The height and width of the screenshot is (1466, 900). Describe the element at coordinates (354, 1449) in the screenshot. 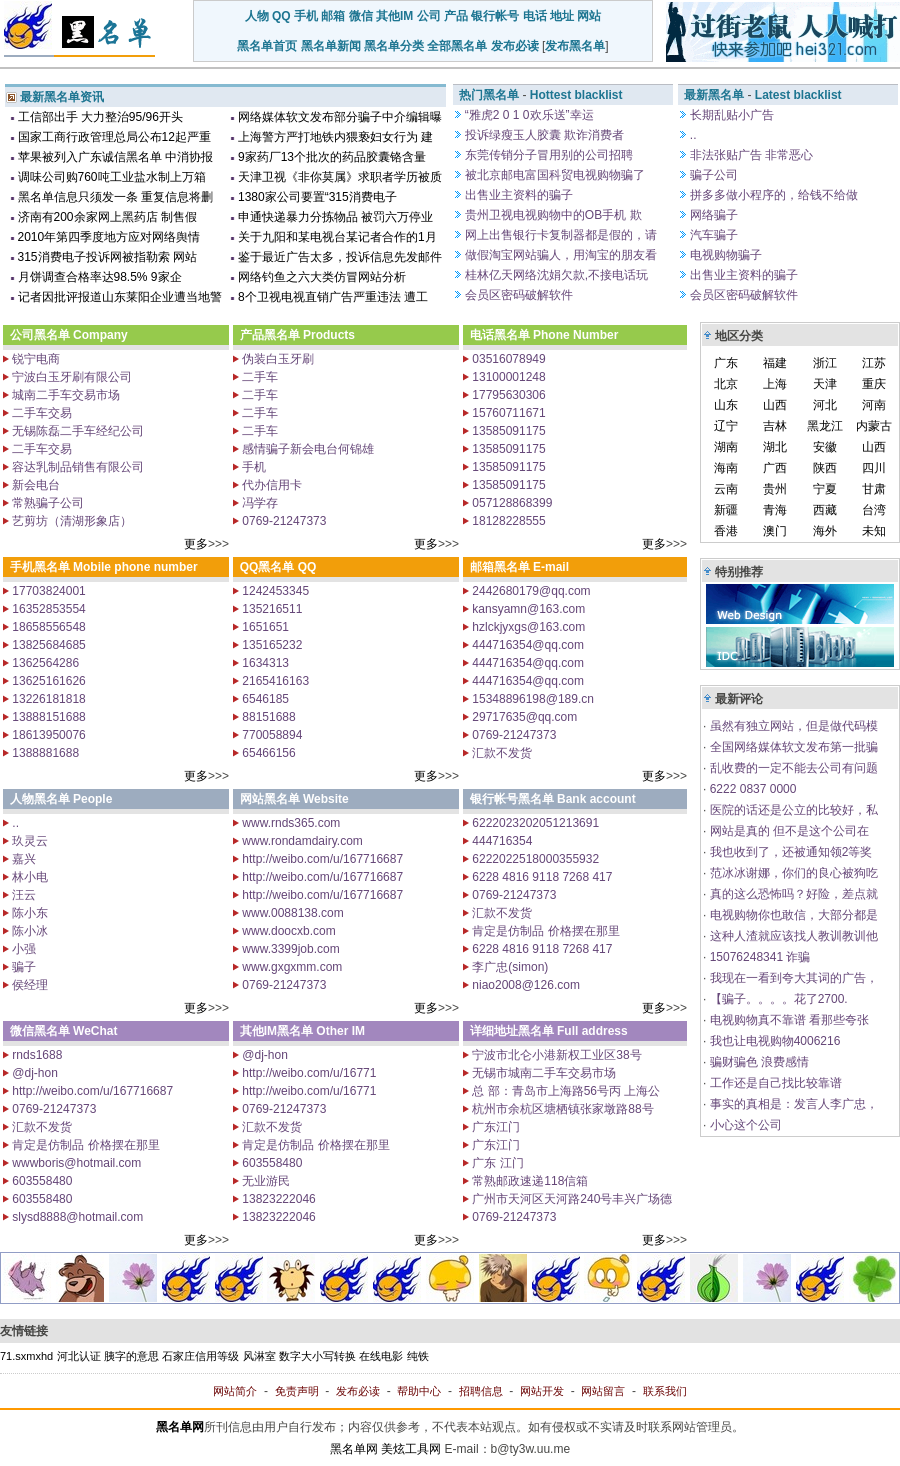

I see `黑名单网` at that location.